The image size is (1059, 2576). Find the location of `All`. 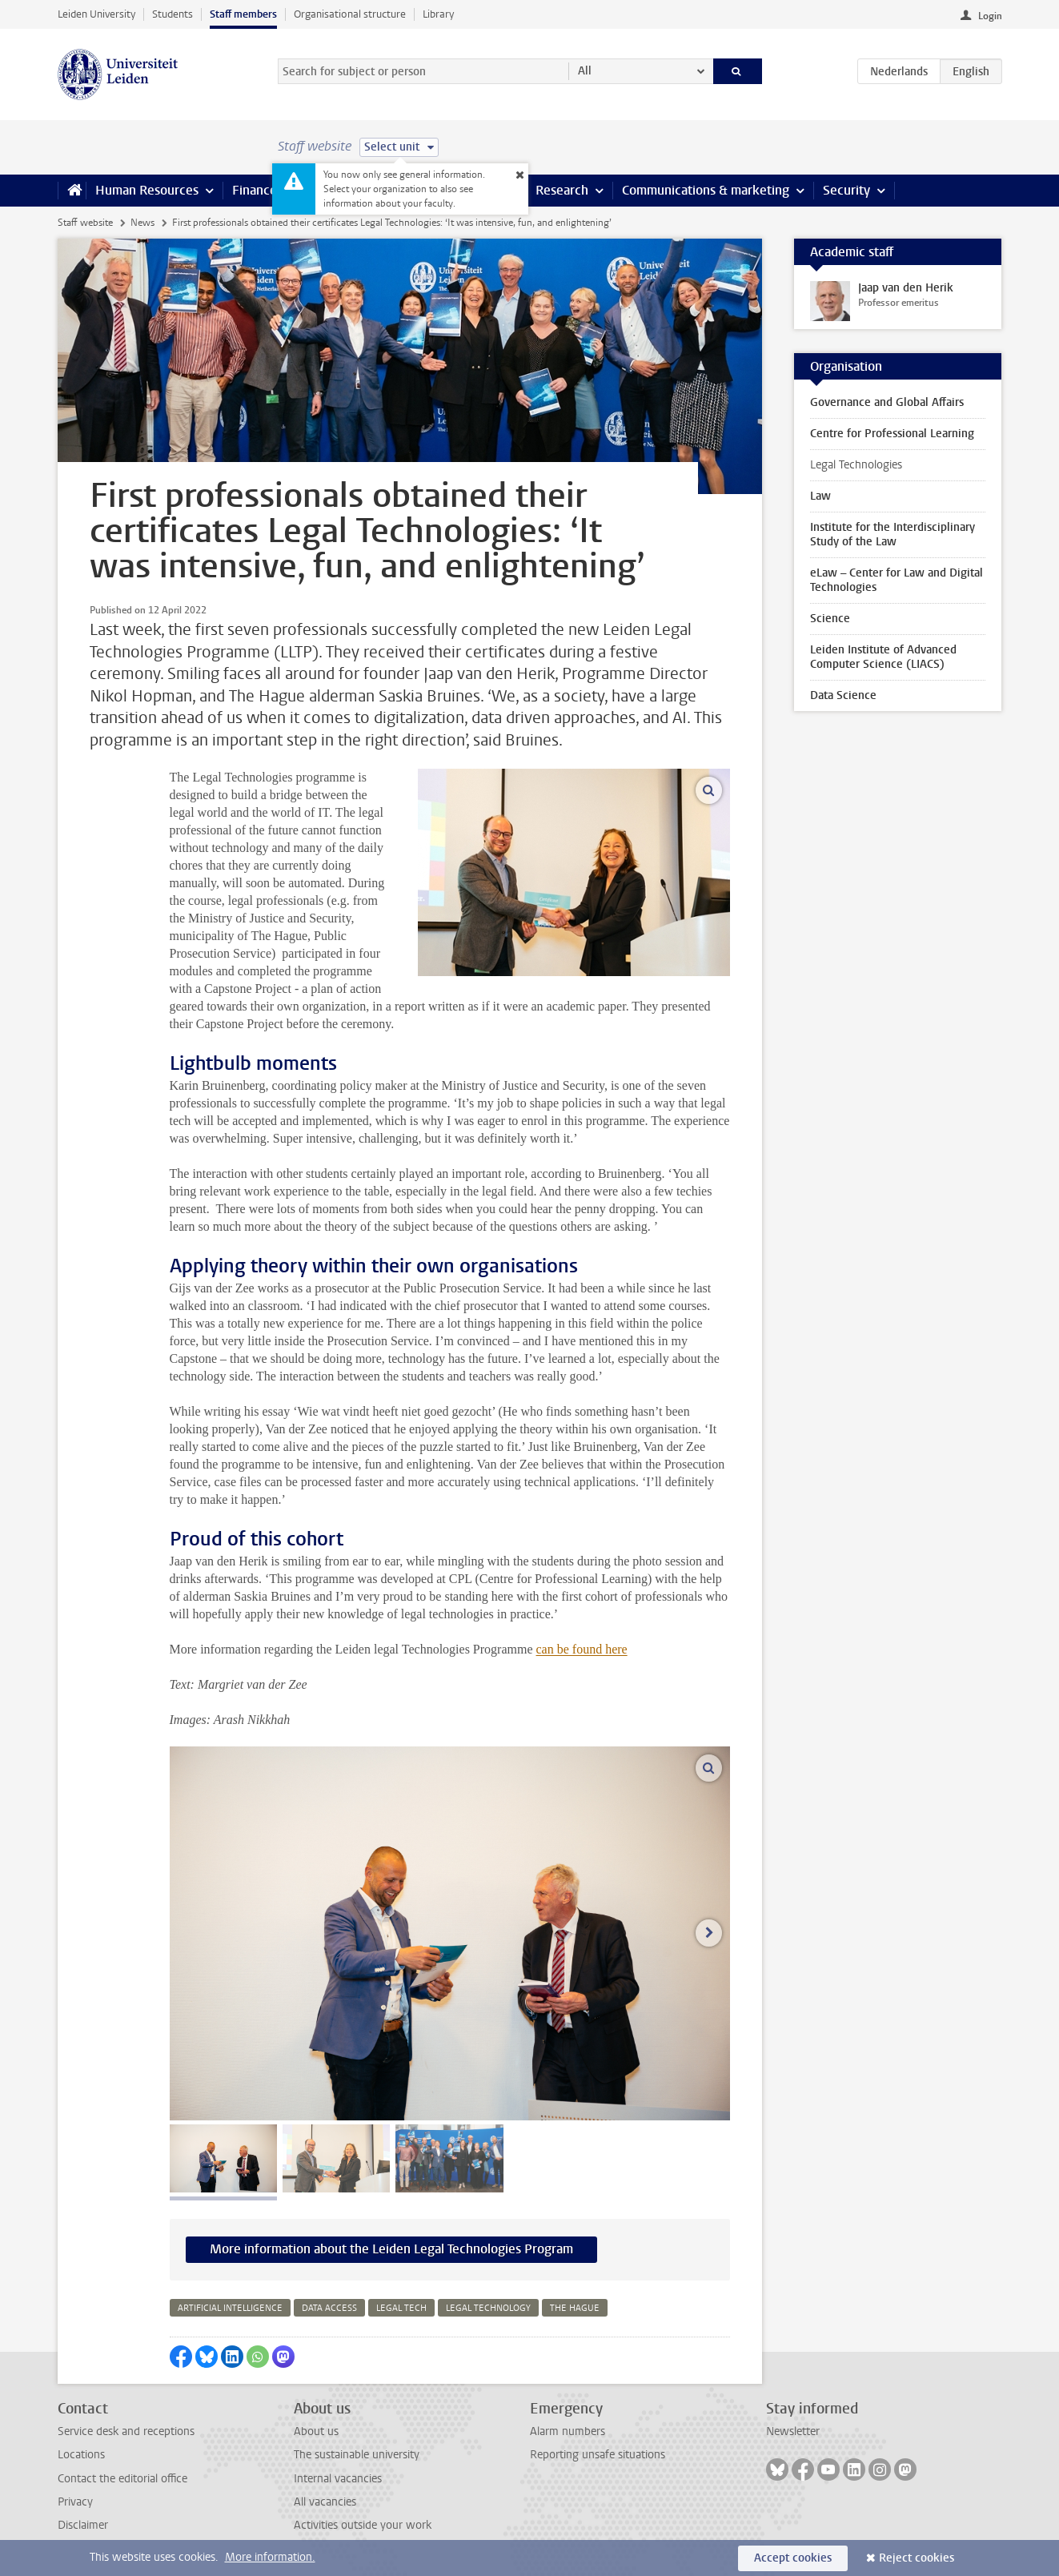

All is located at coordinates (585, 70).